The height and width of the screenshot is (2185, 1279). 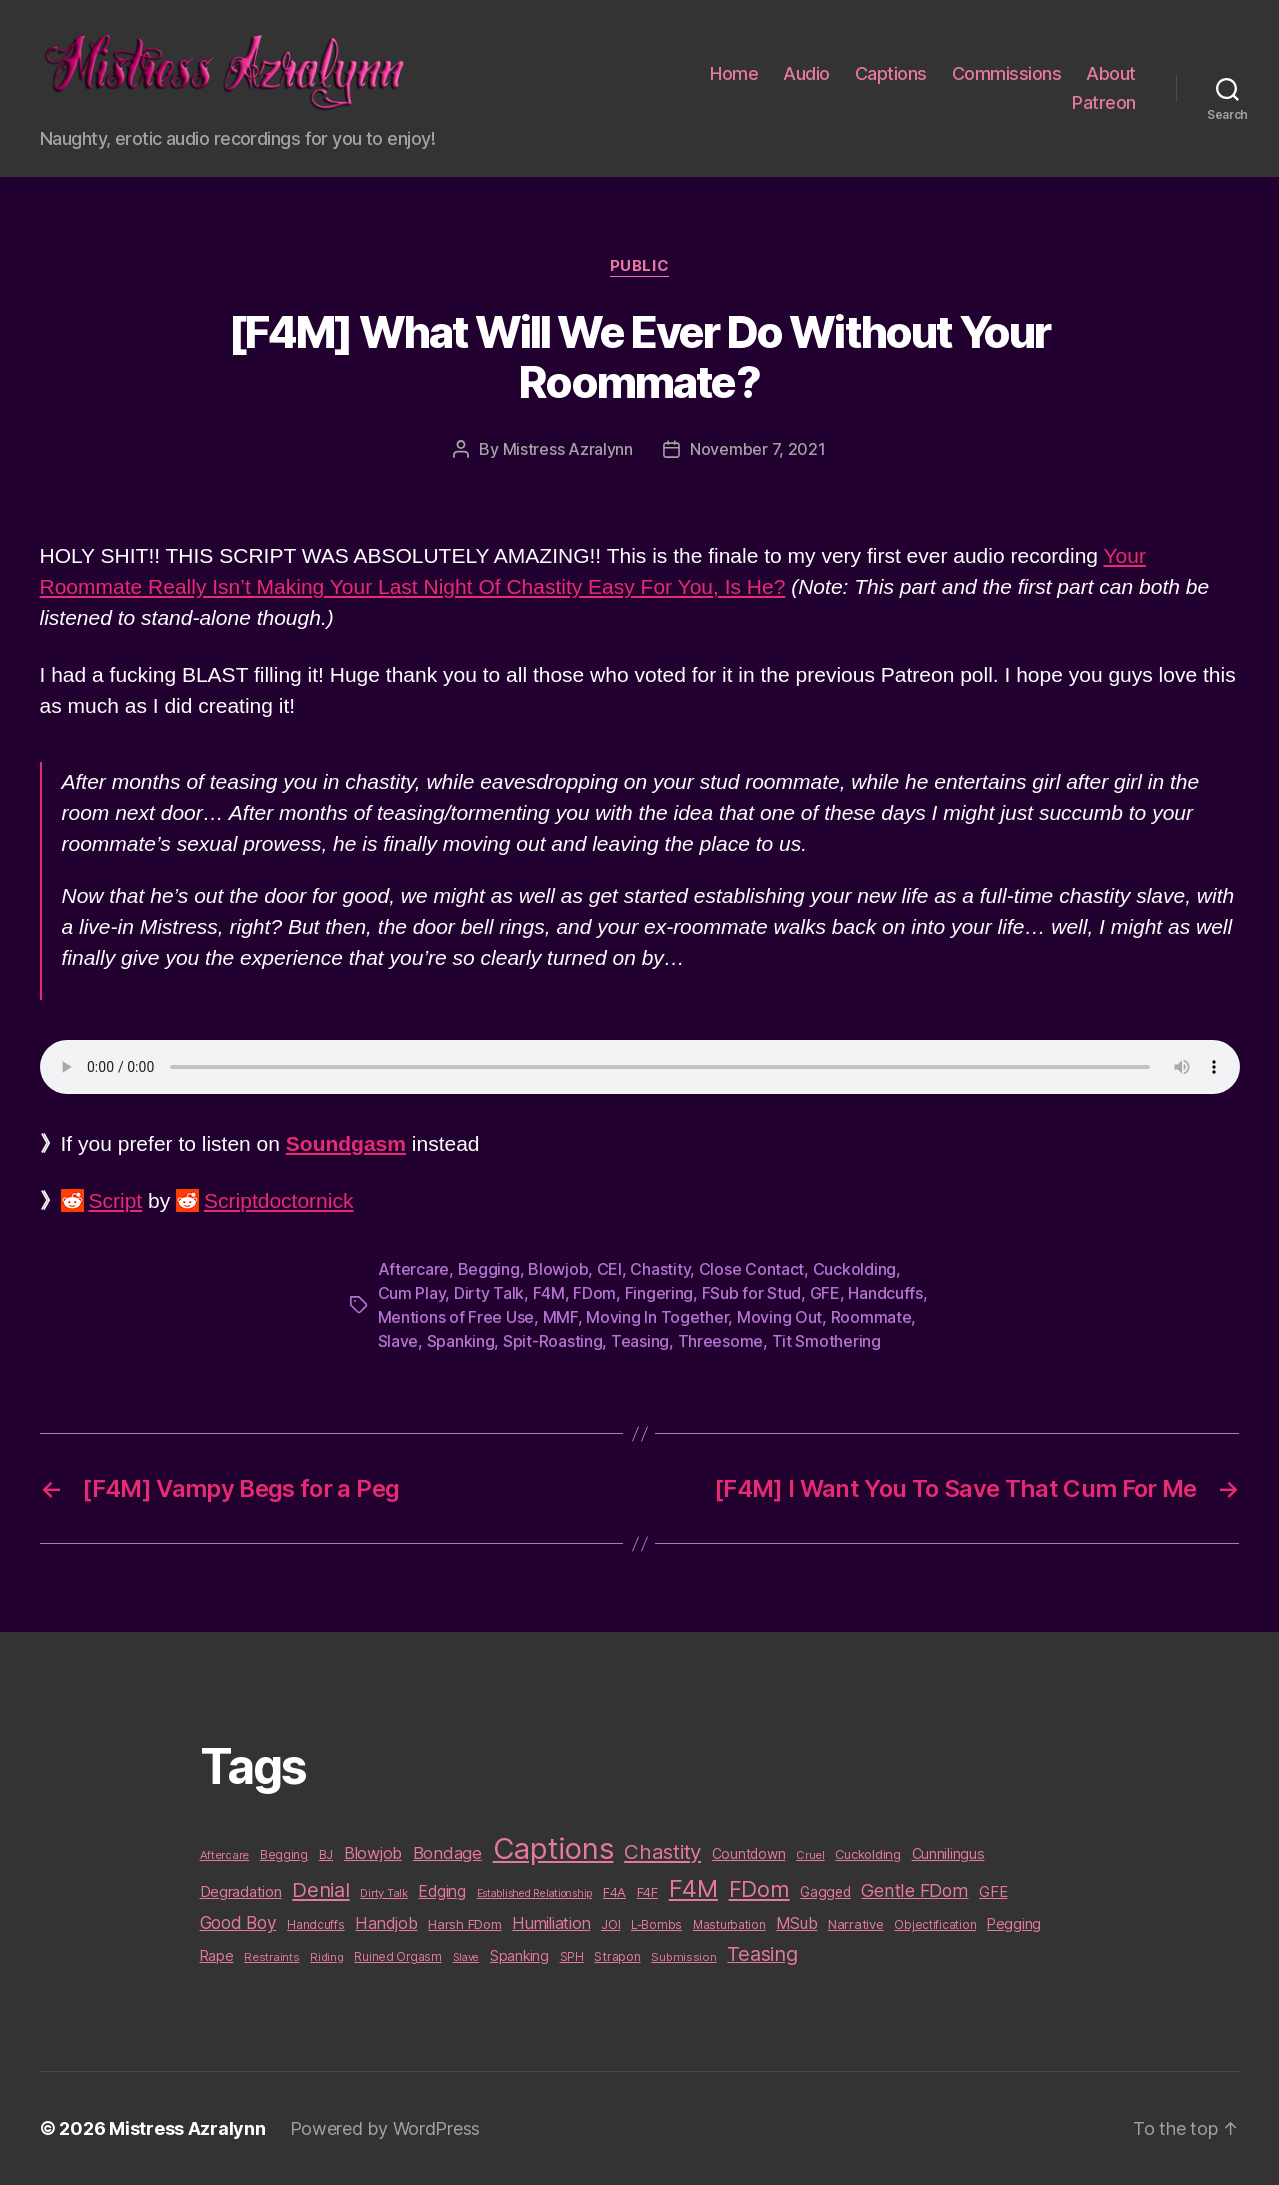 I want to click on F4M [F4M (119 items)], so click(x=693, y=1888).